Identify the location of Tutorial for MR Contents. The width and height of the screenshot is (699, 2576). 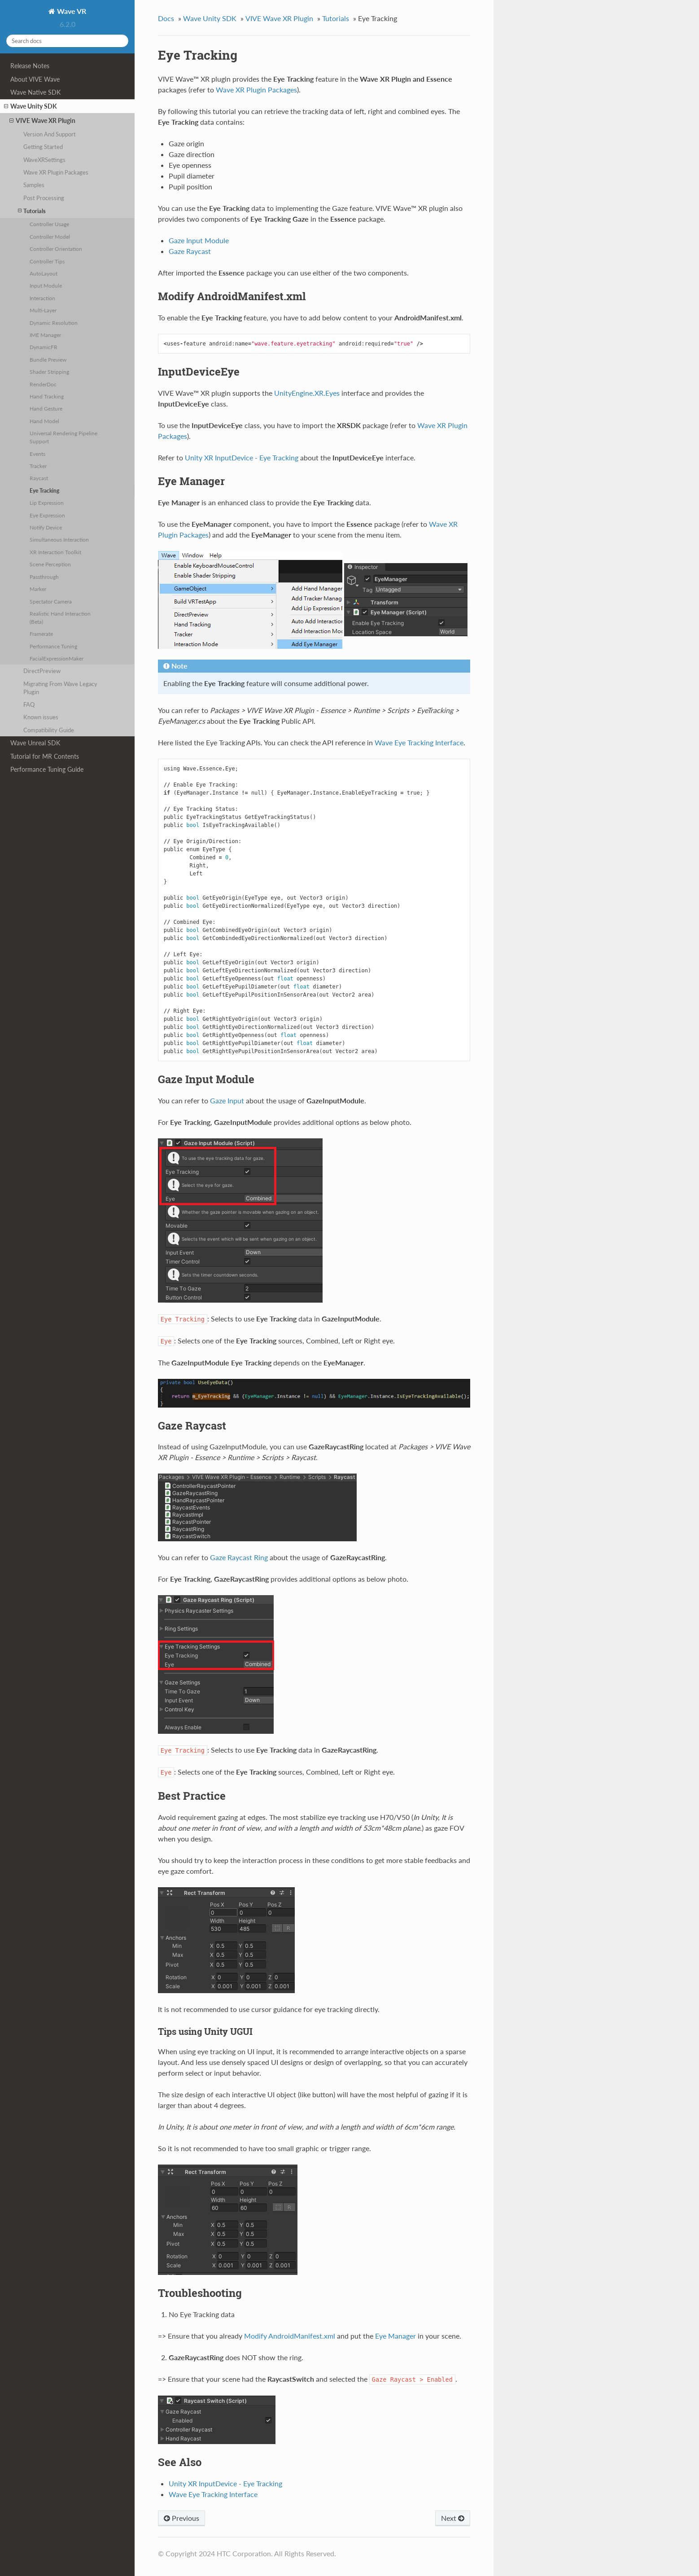
(44, 756).